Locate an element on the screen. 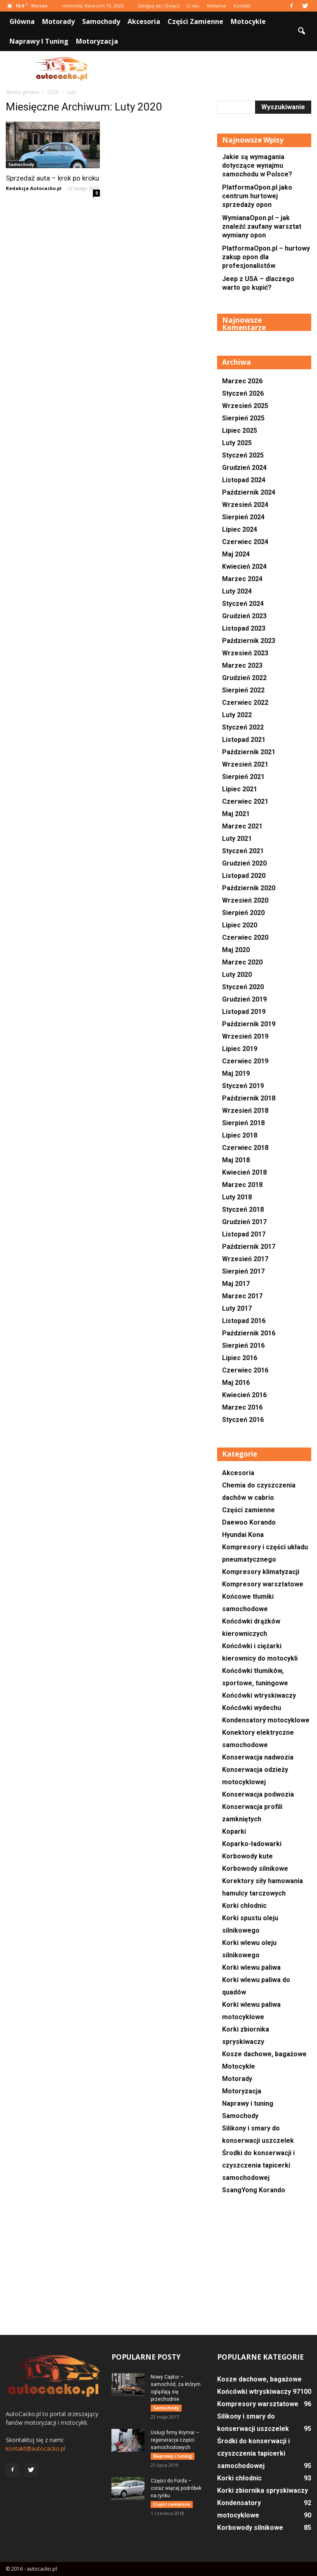  Styczeń 2025 is located at coordinates (243, 455).